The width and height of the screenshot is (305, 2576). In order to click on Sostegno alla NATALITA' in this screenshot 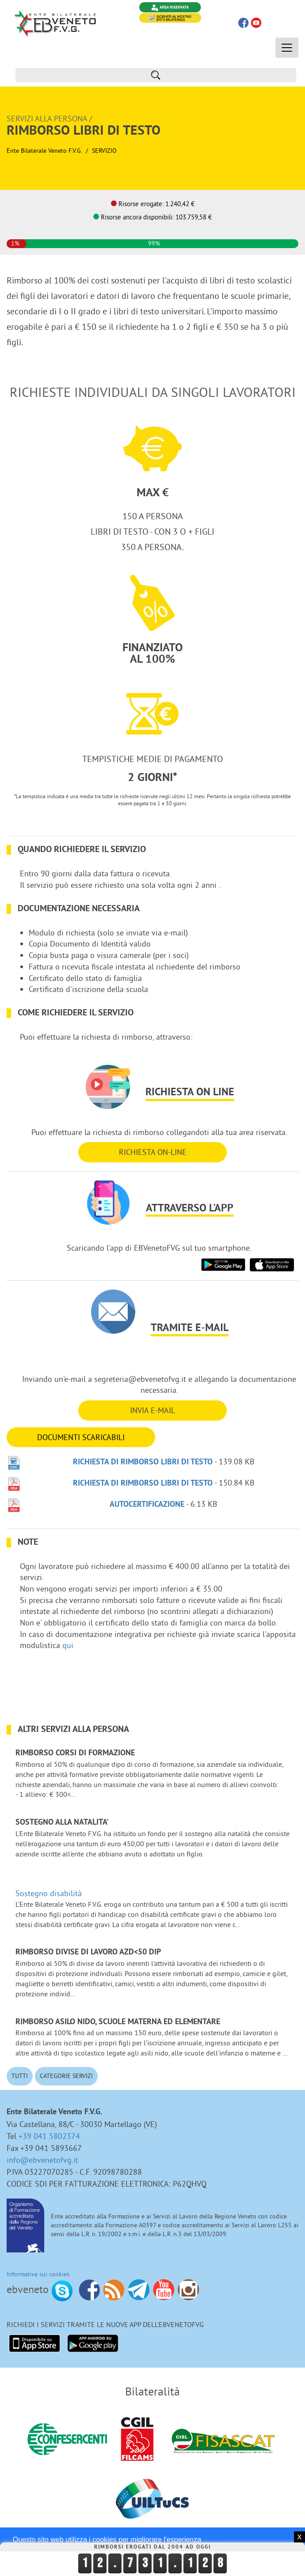, I will do `click(62, 1823)`.